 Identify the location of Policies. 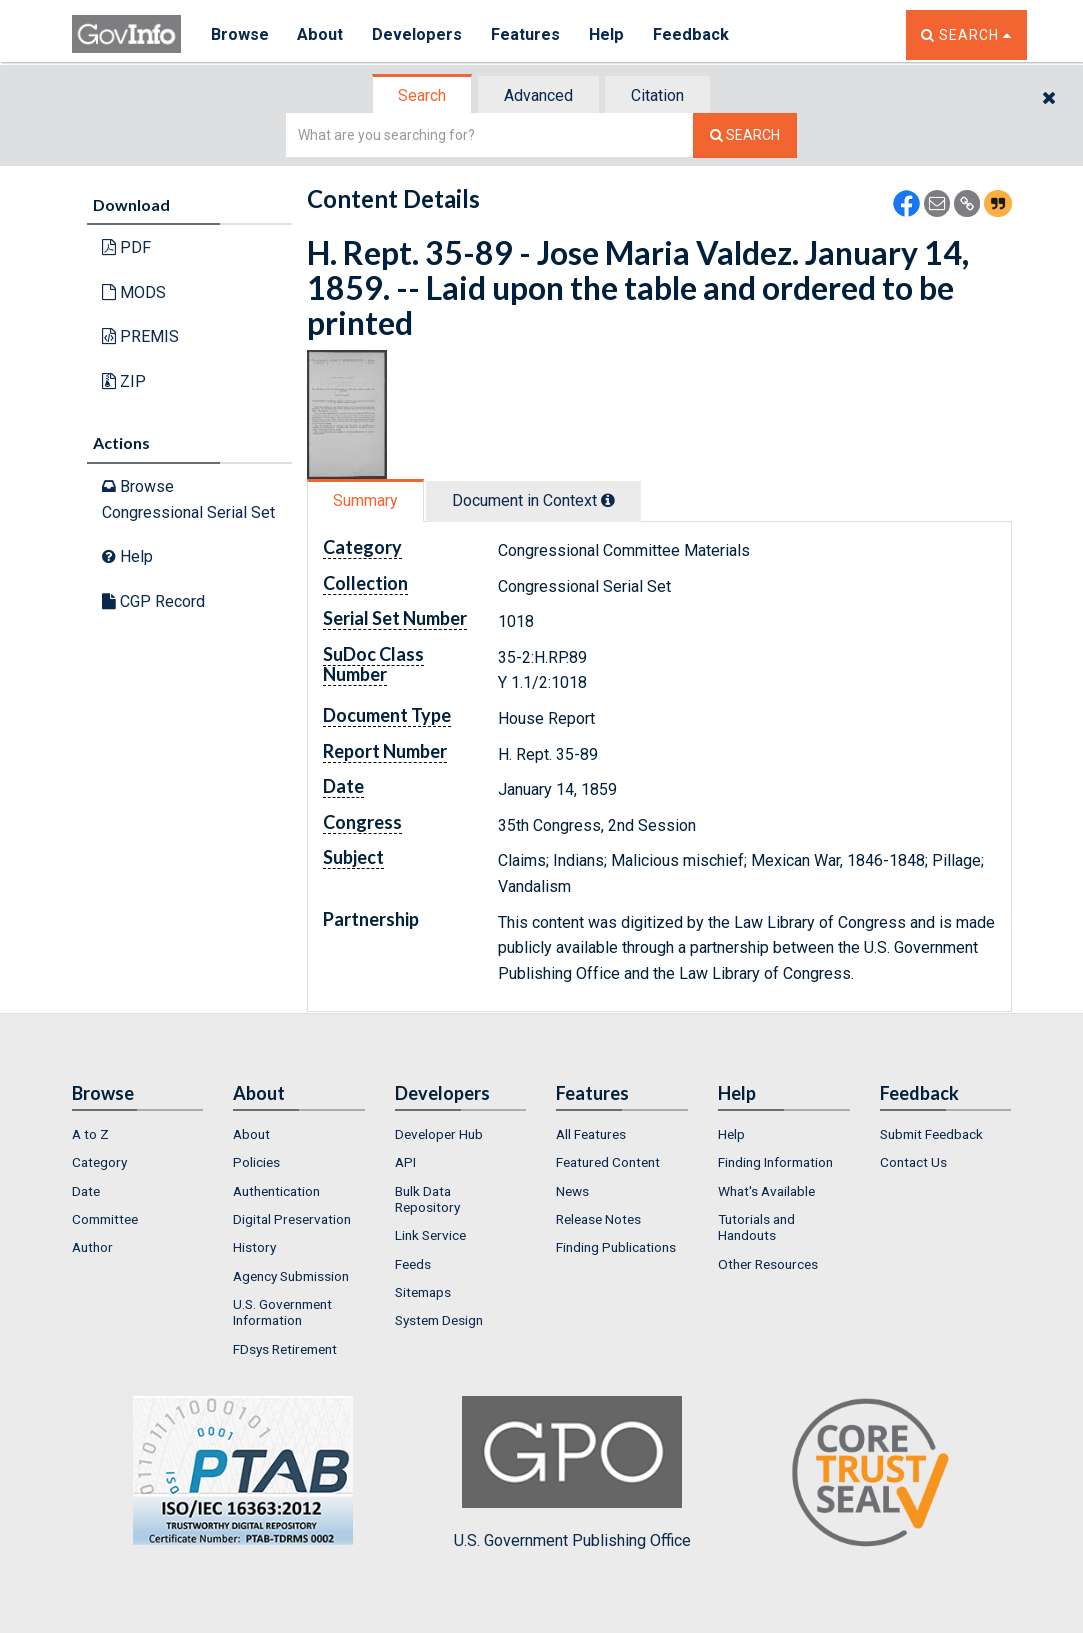
(256, 1162).